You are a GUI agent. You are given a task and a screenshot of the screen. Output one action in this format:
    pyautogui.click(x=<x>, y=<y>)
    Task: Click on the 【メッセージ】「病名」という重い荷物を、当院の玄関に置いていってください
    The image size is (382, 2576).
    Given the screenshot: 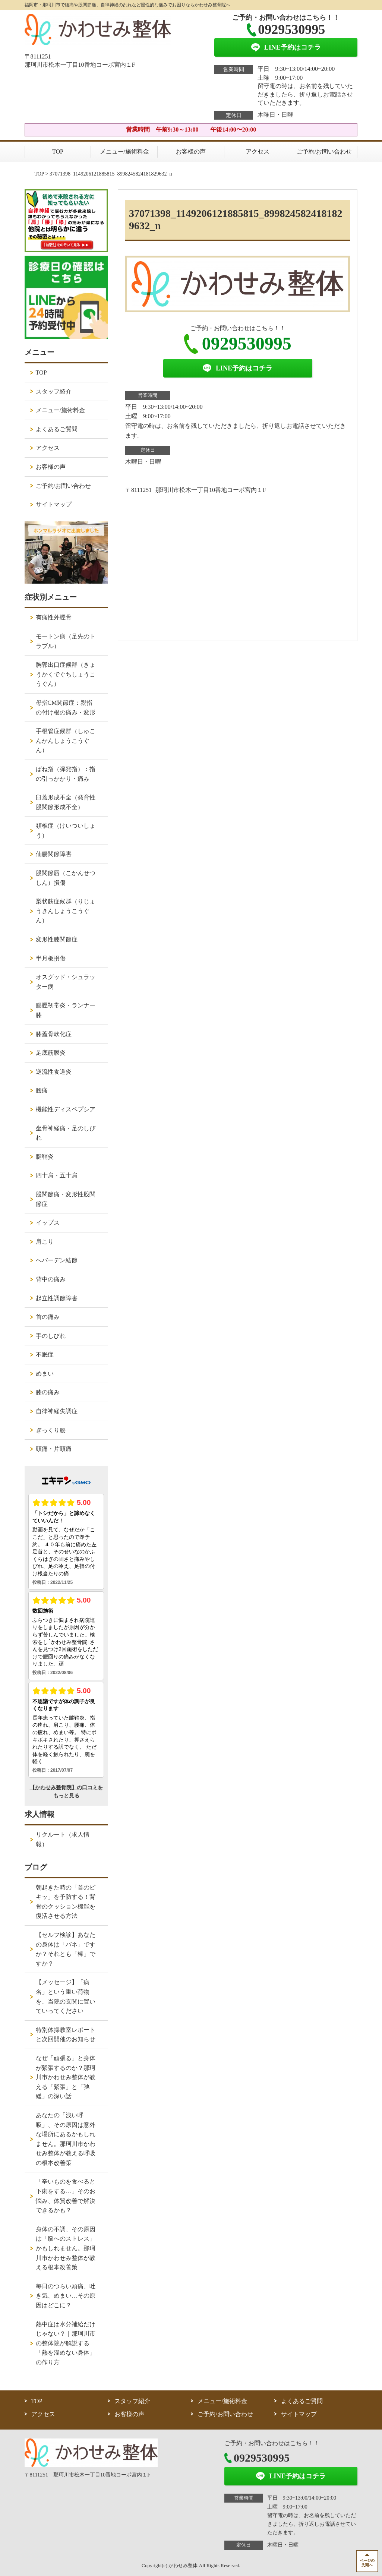 What is the action you would take?
    pyautogui.click(x=65, y=1996)
    